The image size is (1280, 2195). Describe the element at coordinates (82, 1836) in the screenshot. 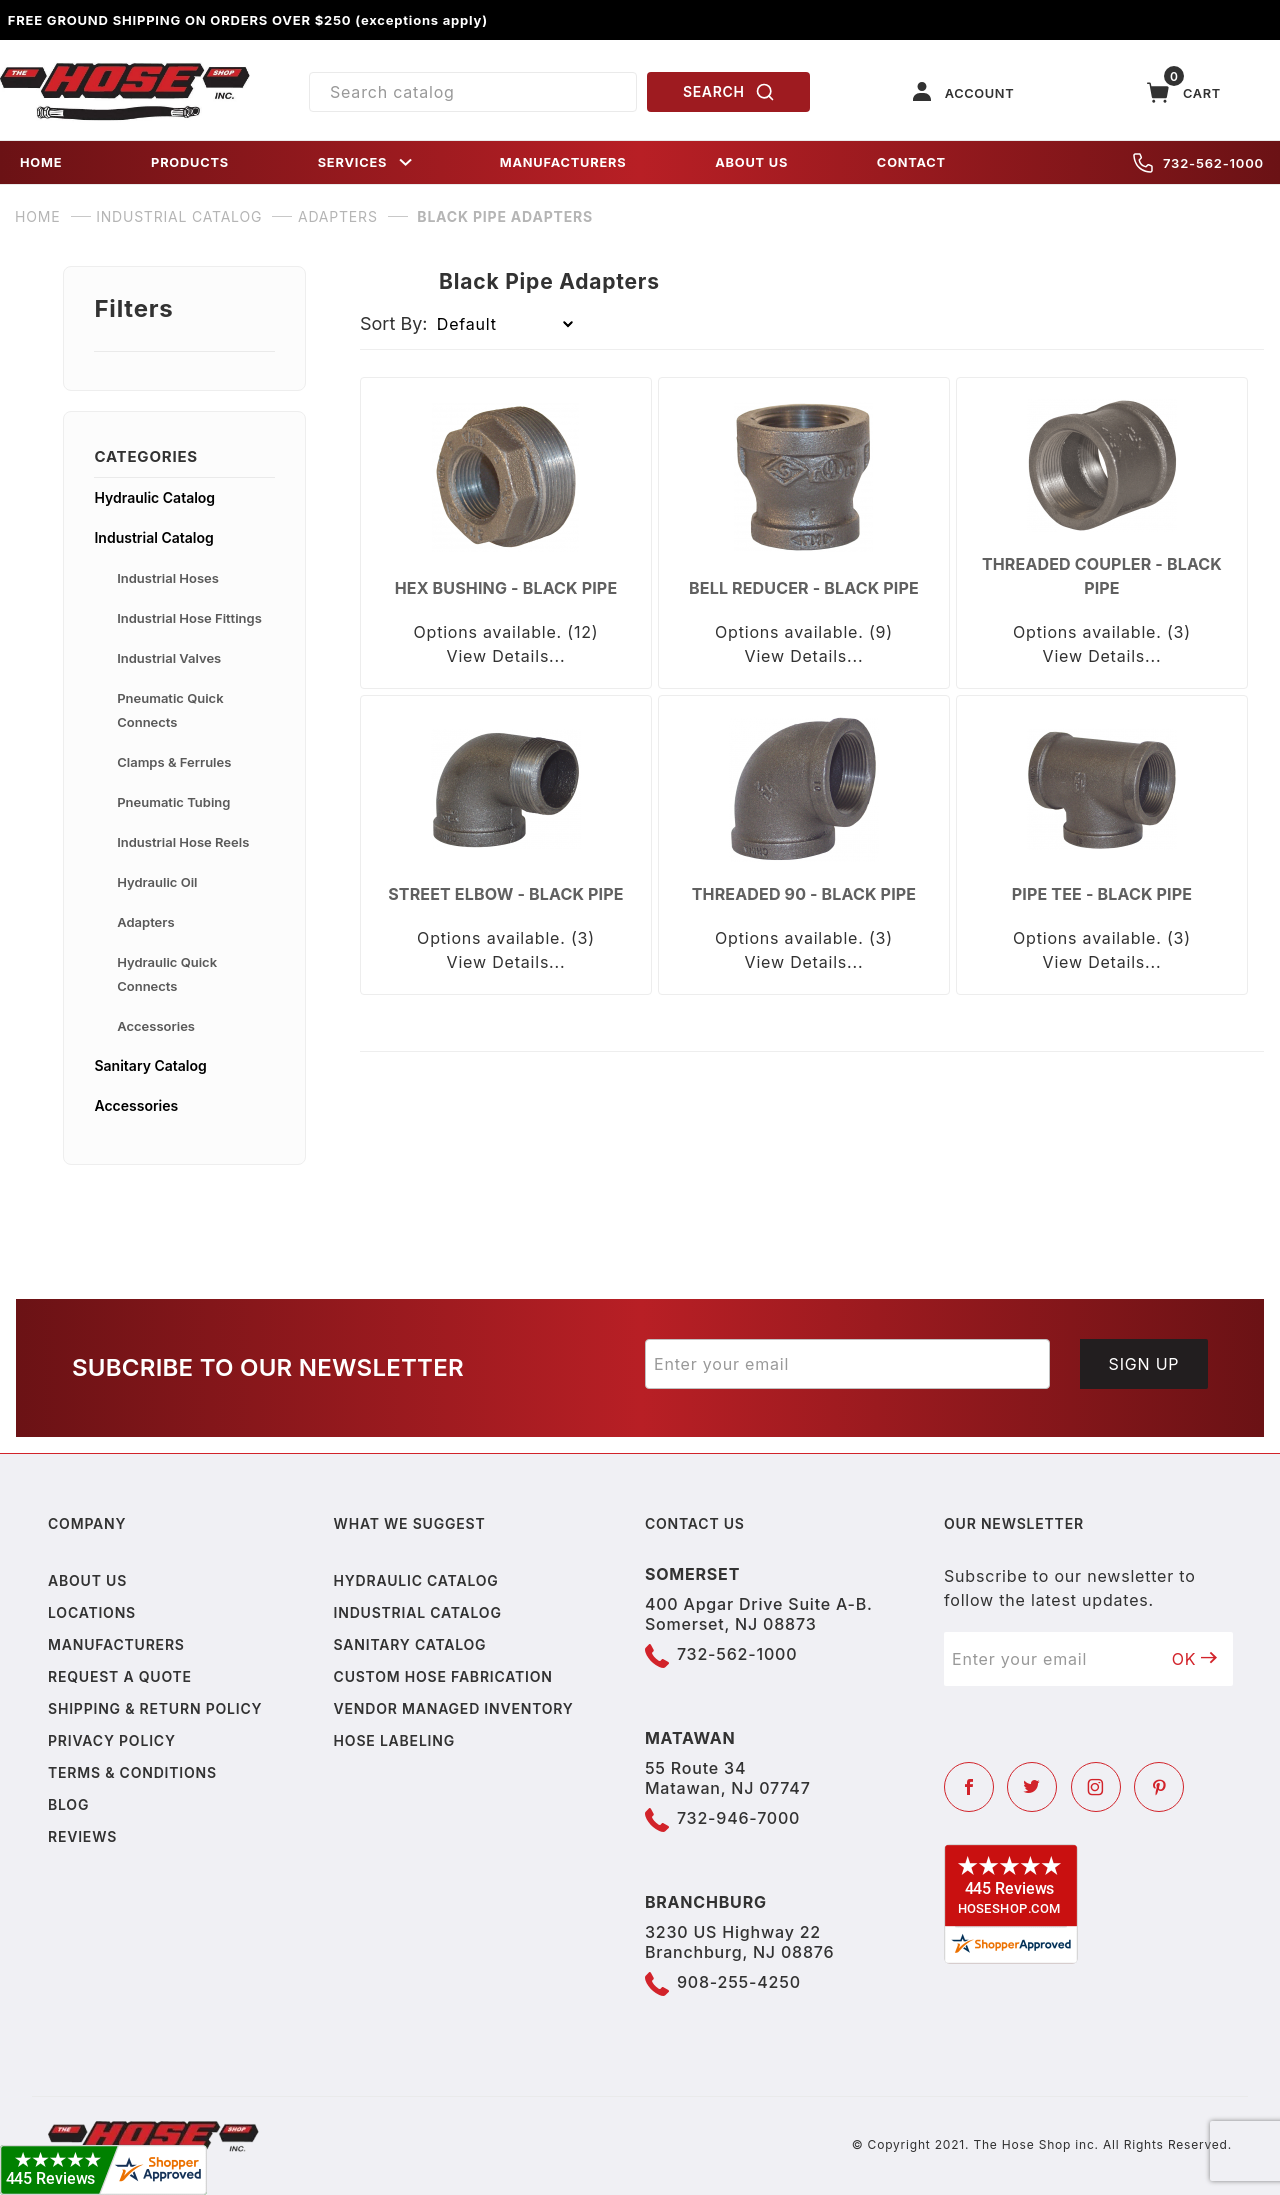

I see `Reviews` at that location.